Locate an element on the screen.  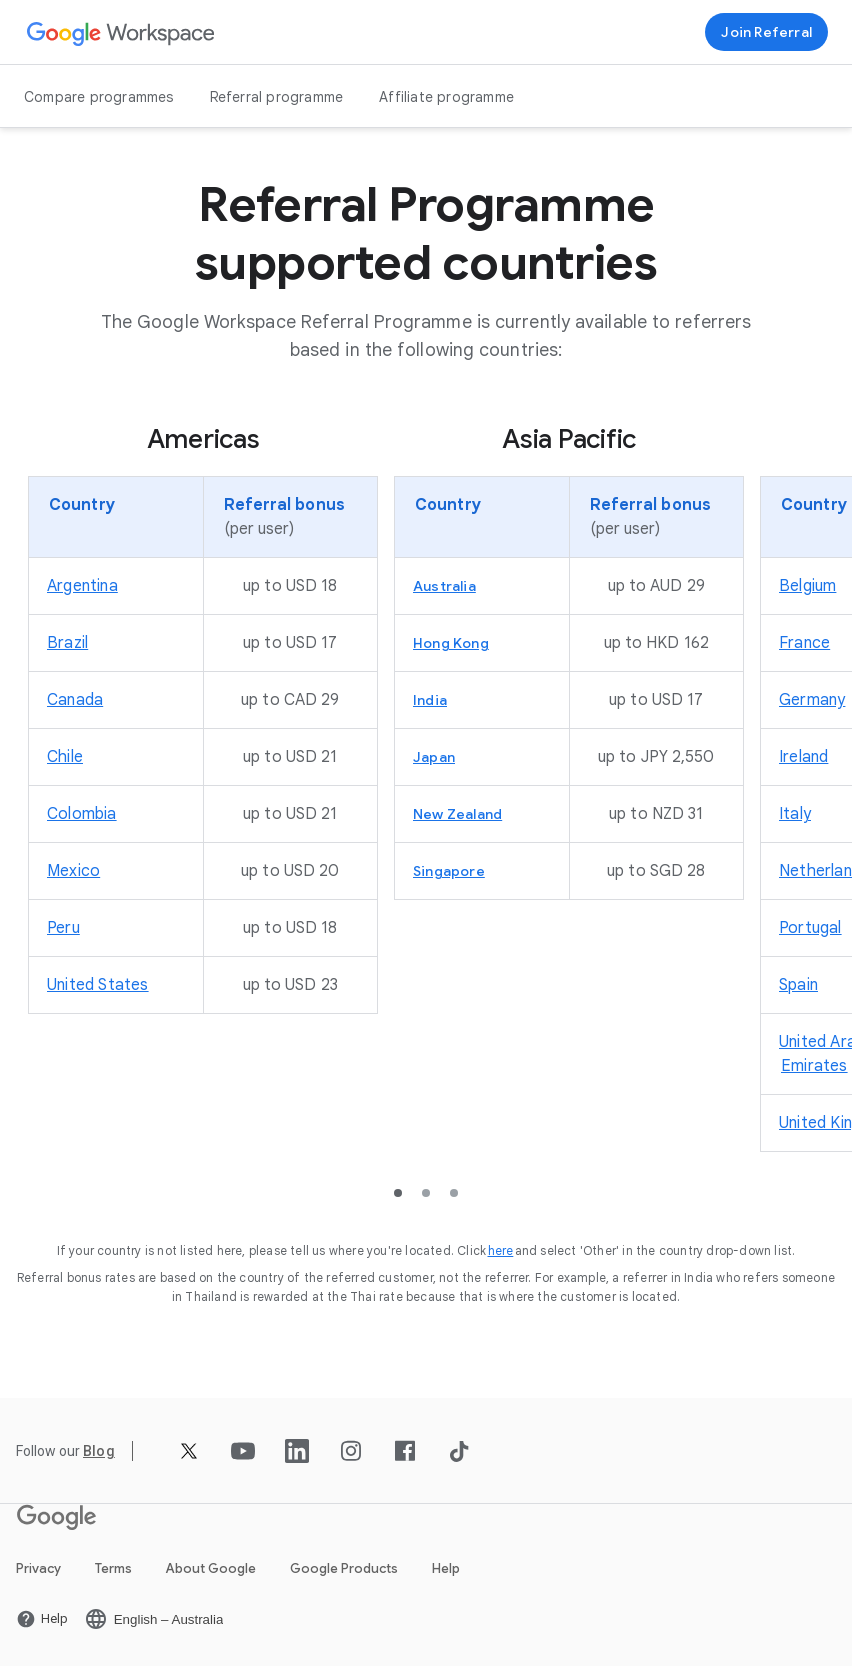
[Open the Peru page] is located at coordinates (63, 928).